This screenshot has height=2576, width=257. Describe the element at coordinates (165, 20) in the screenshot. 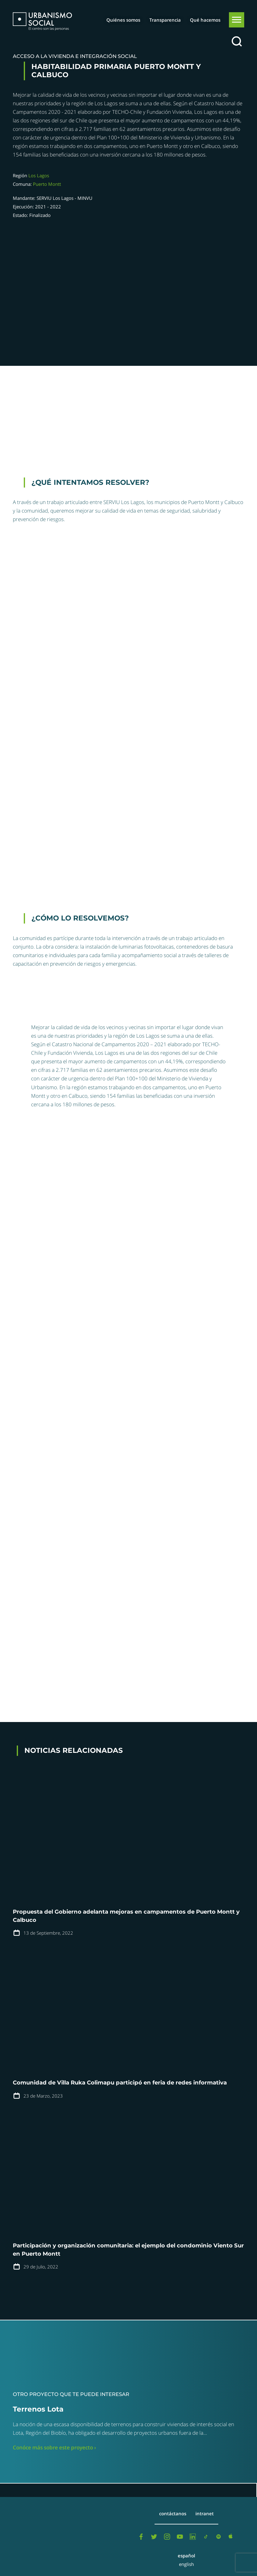

I see `Transparencia` at that location.